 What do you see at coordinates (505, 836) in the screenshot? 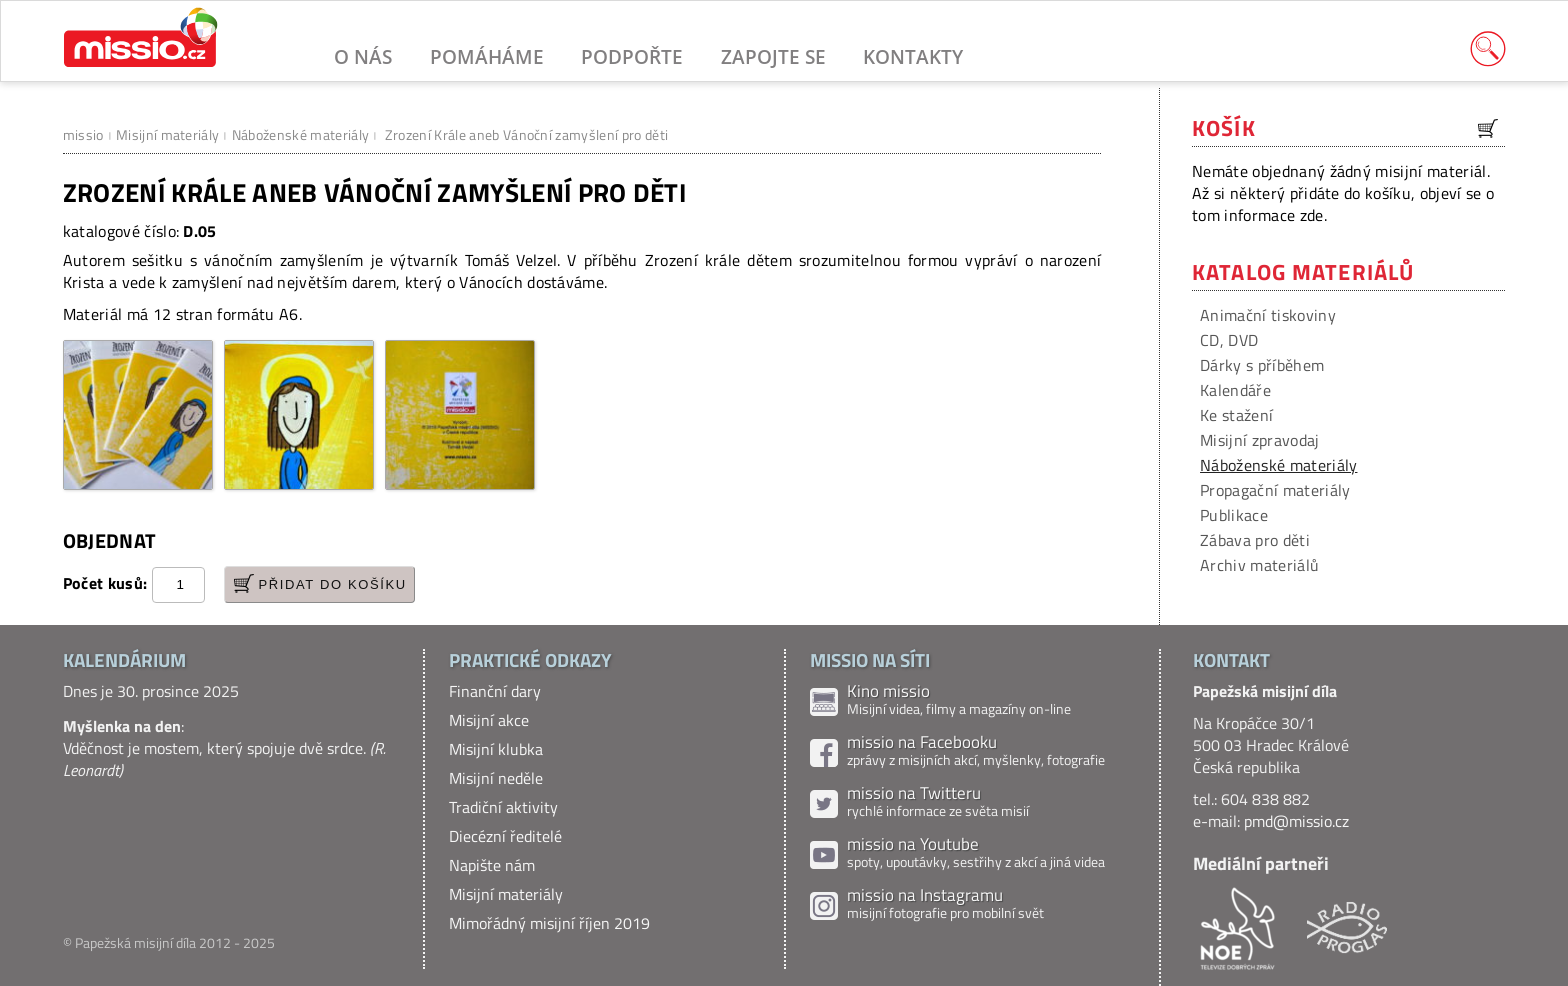
I see `Diecézní ředitelé` at bounding box center [505, 836].